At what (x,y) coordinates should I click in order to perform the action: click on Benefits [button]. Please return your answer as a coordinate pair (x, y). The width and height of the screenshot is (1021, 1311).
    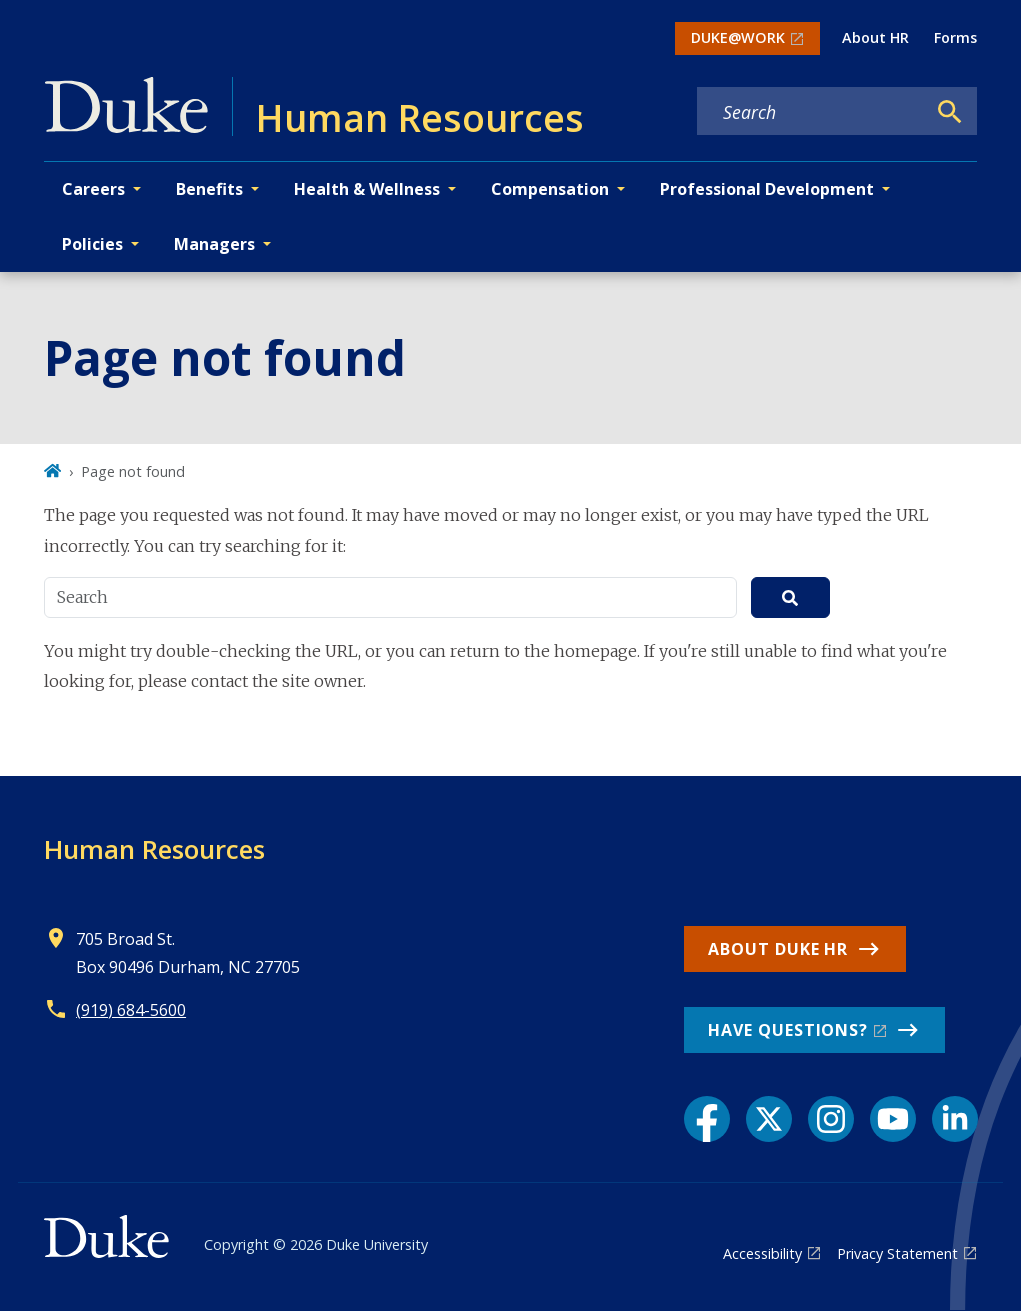
    Looking at the image, I should click on (209, 189).